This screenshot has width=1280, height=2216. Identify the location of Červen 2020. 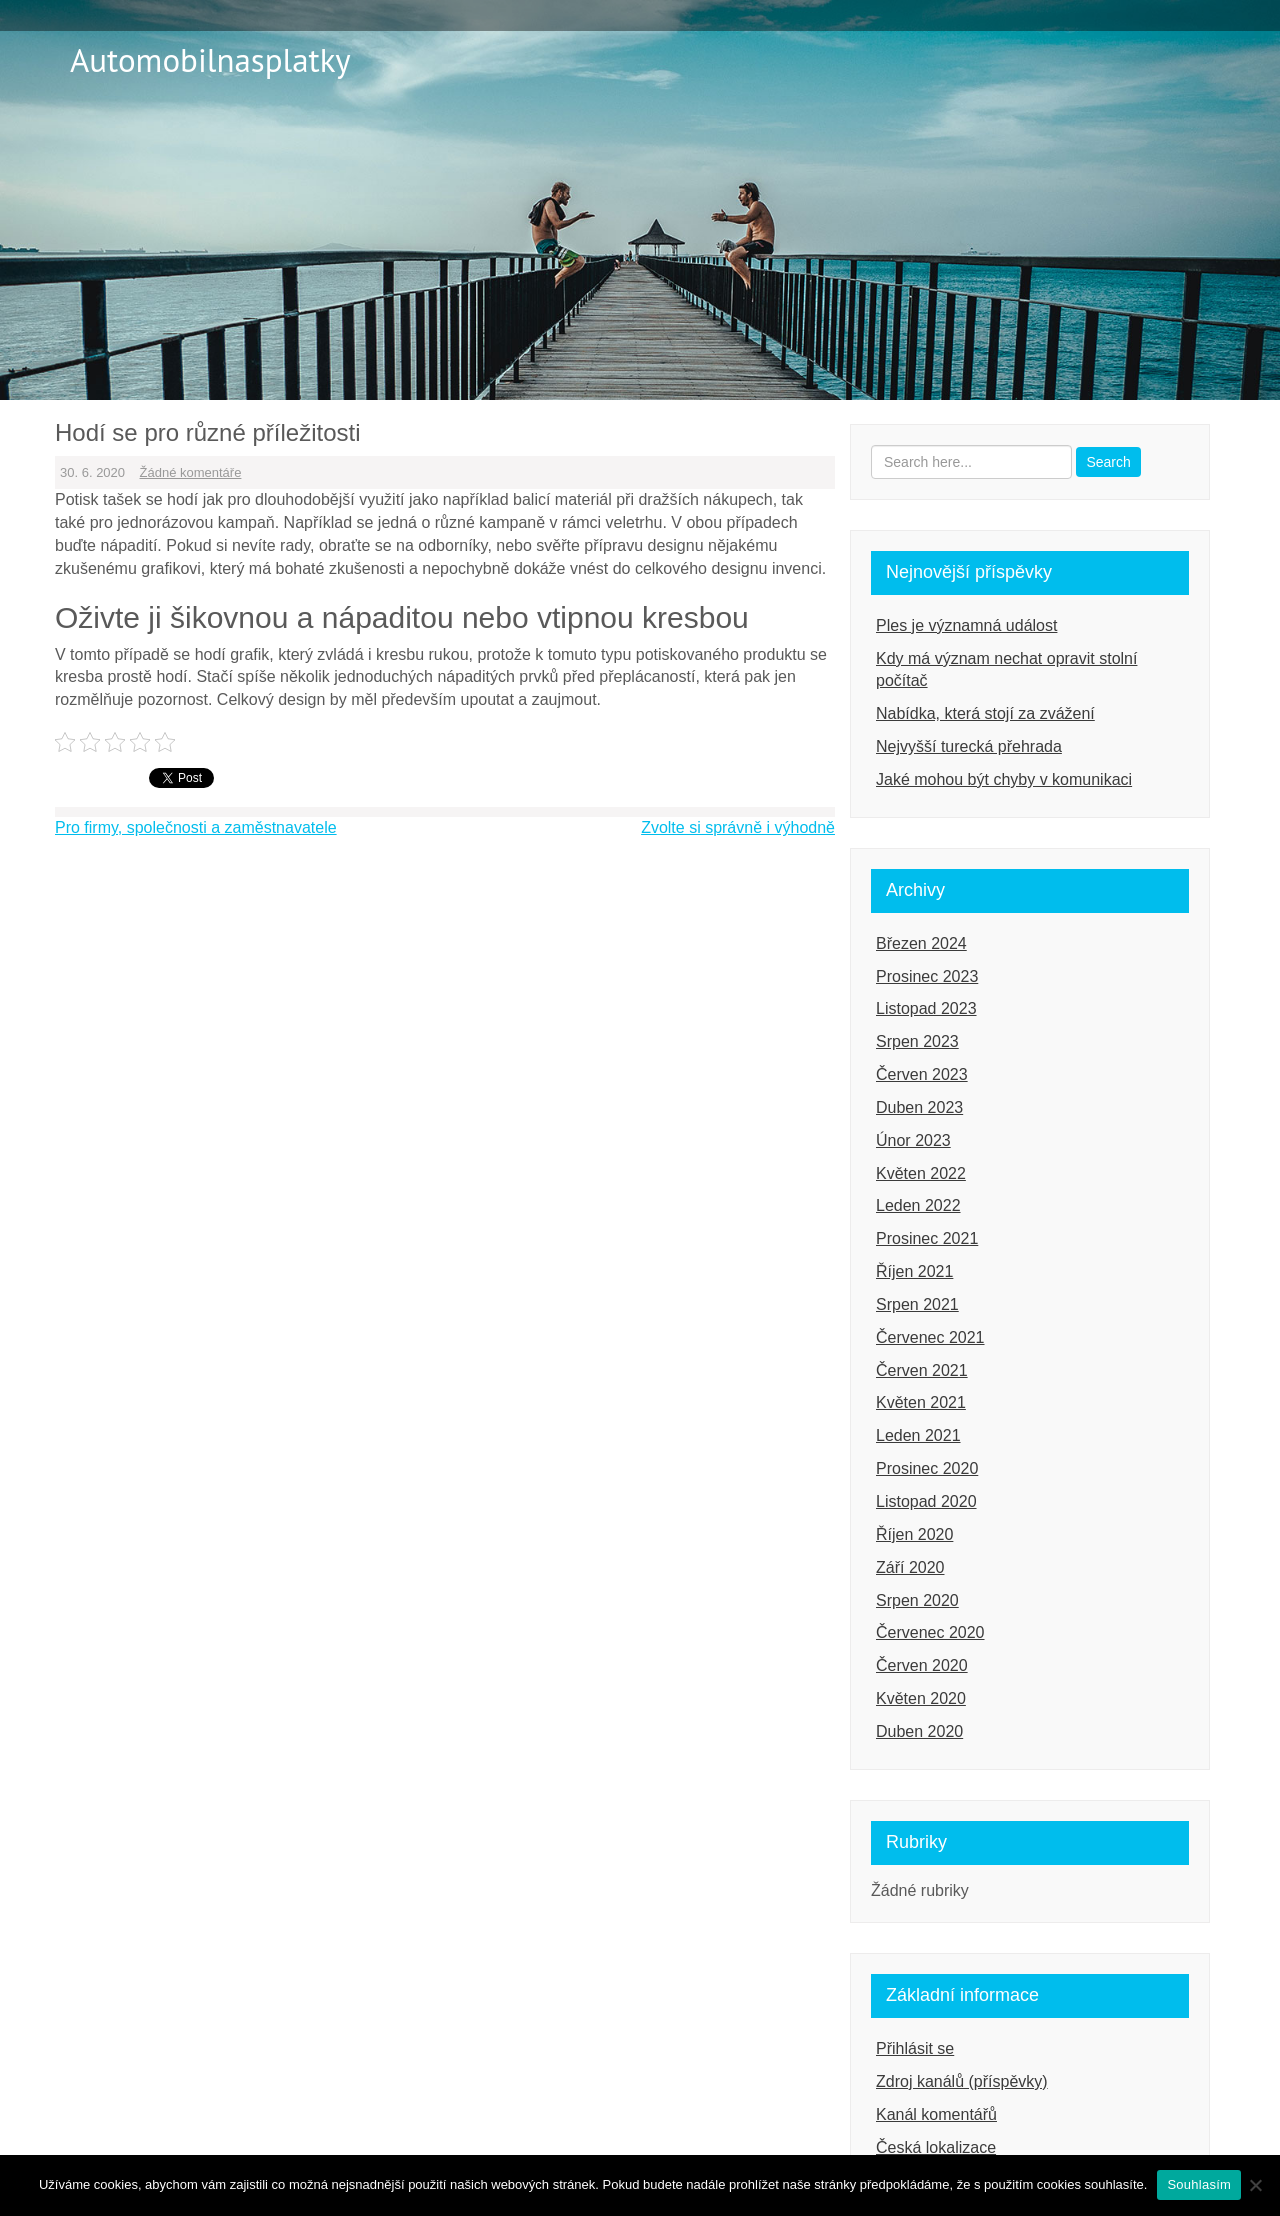
(922, 1665).